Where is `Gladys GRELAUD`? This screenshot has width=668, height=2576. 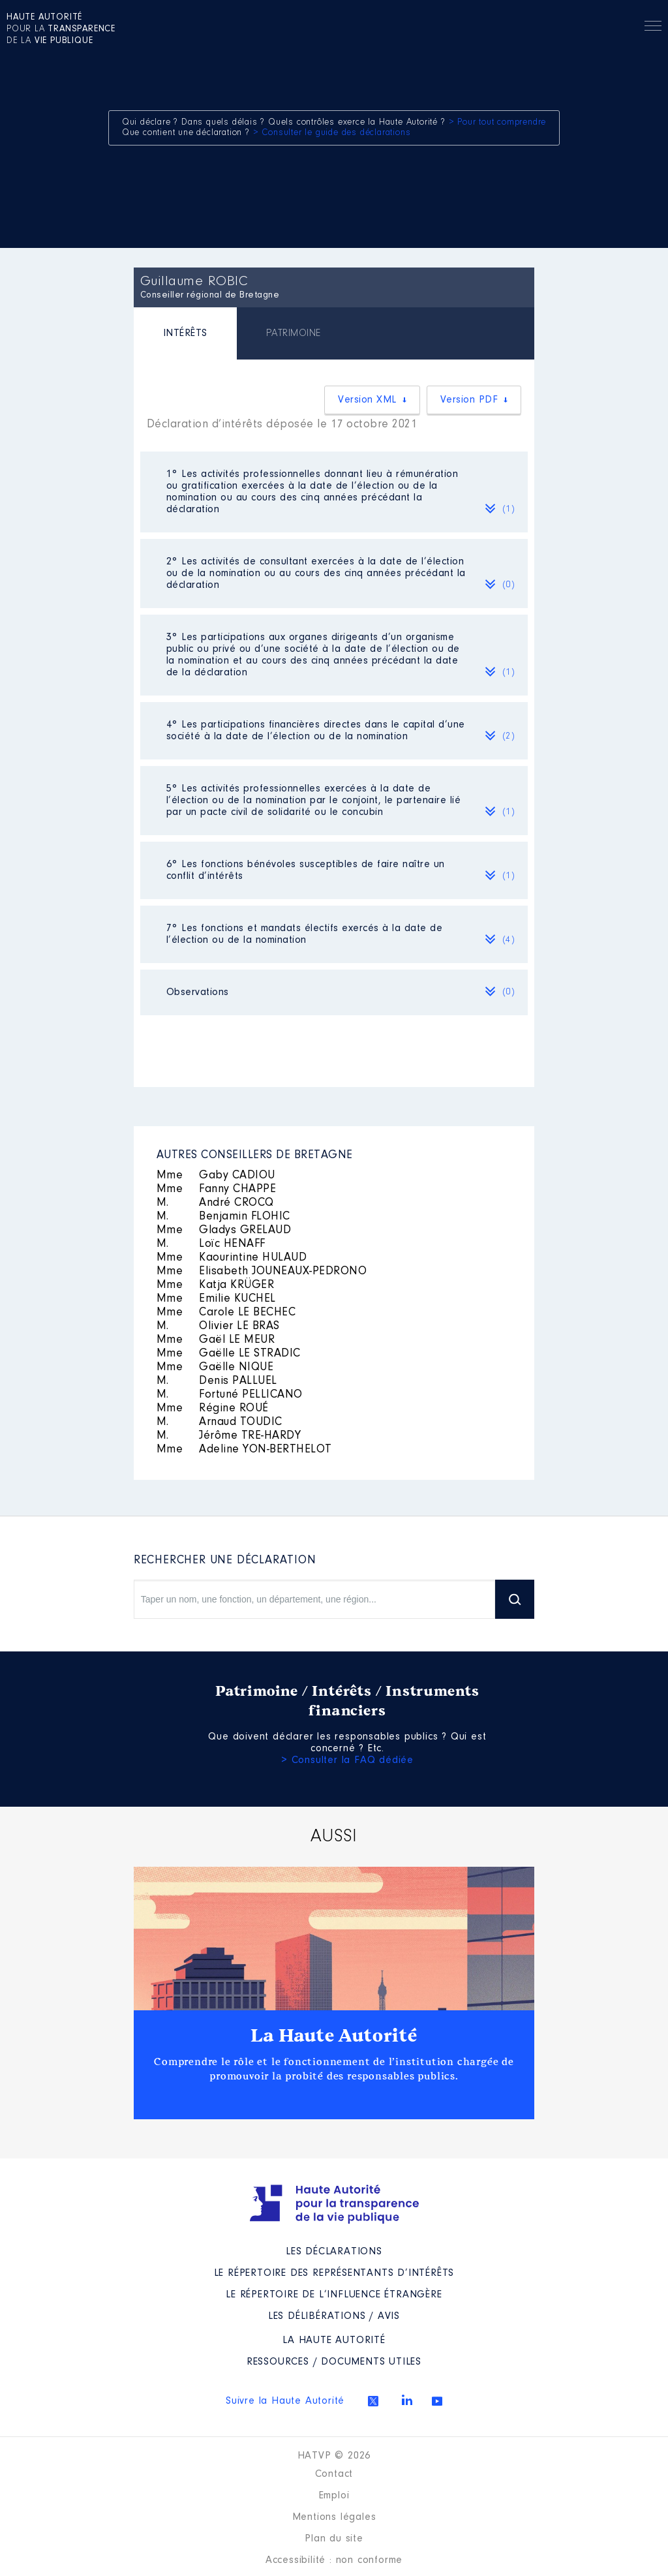
Gladys GRELAUD is located at coordinates (224, 1230).